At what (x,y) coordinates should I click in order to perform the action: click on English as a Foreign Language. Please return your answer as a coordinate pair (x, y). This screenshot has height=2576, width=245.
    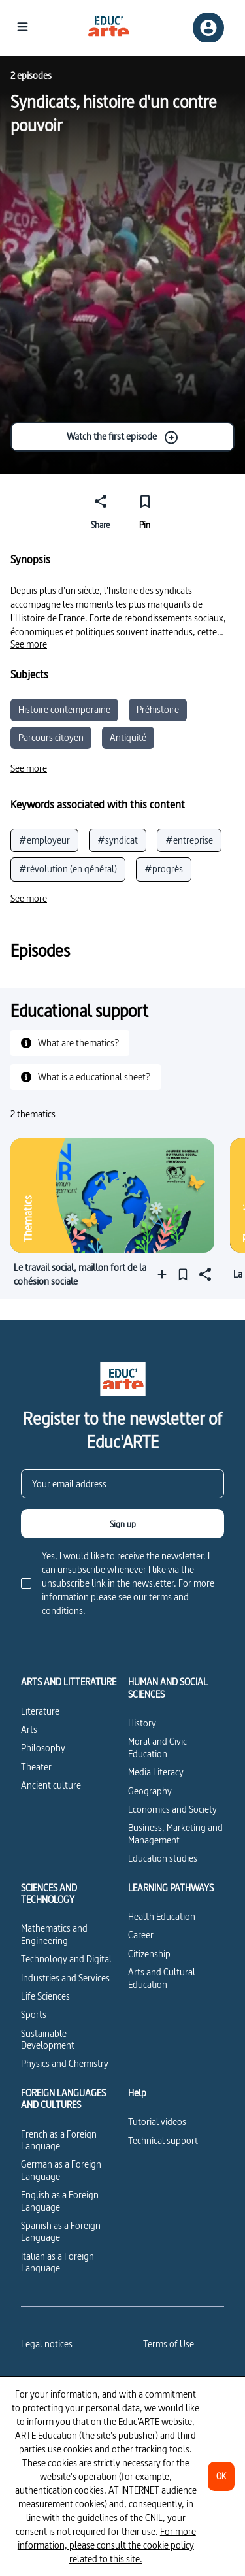
    Looking at the image, I should click on (60, 2200).